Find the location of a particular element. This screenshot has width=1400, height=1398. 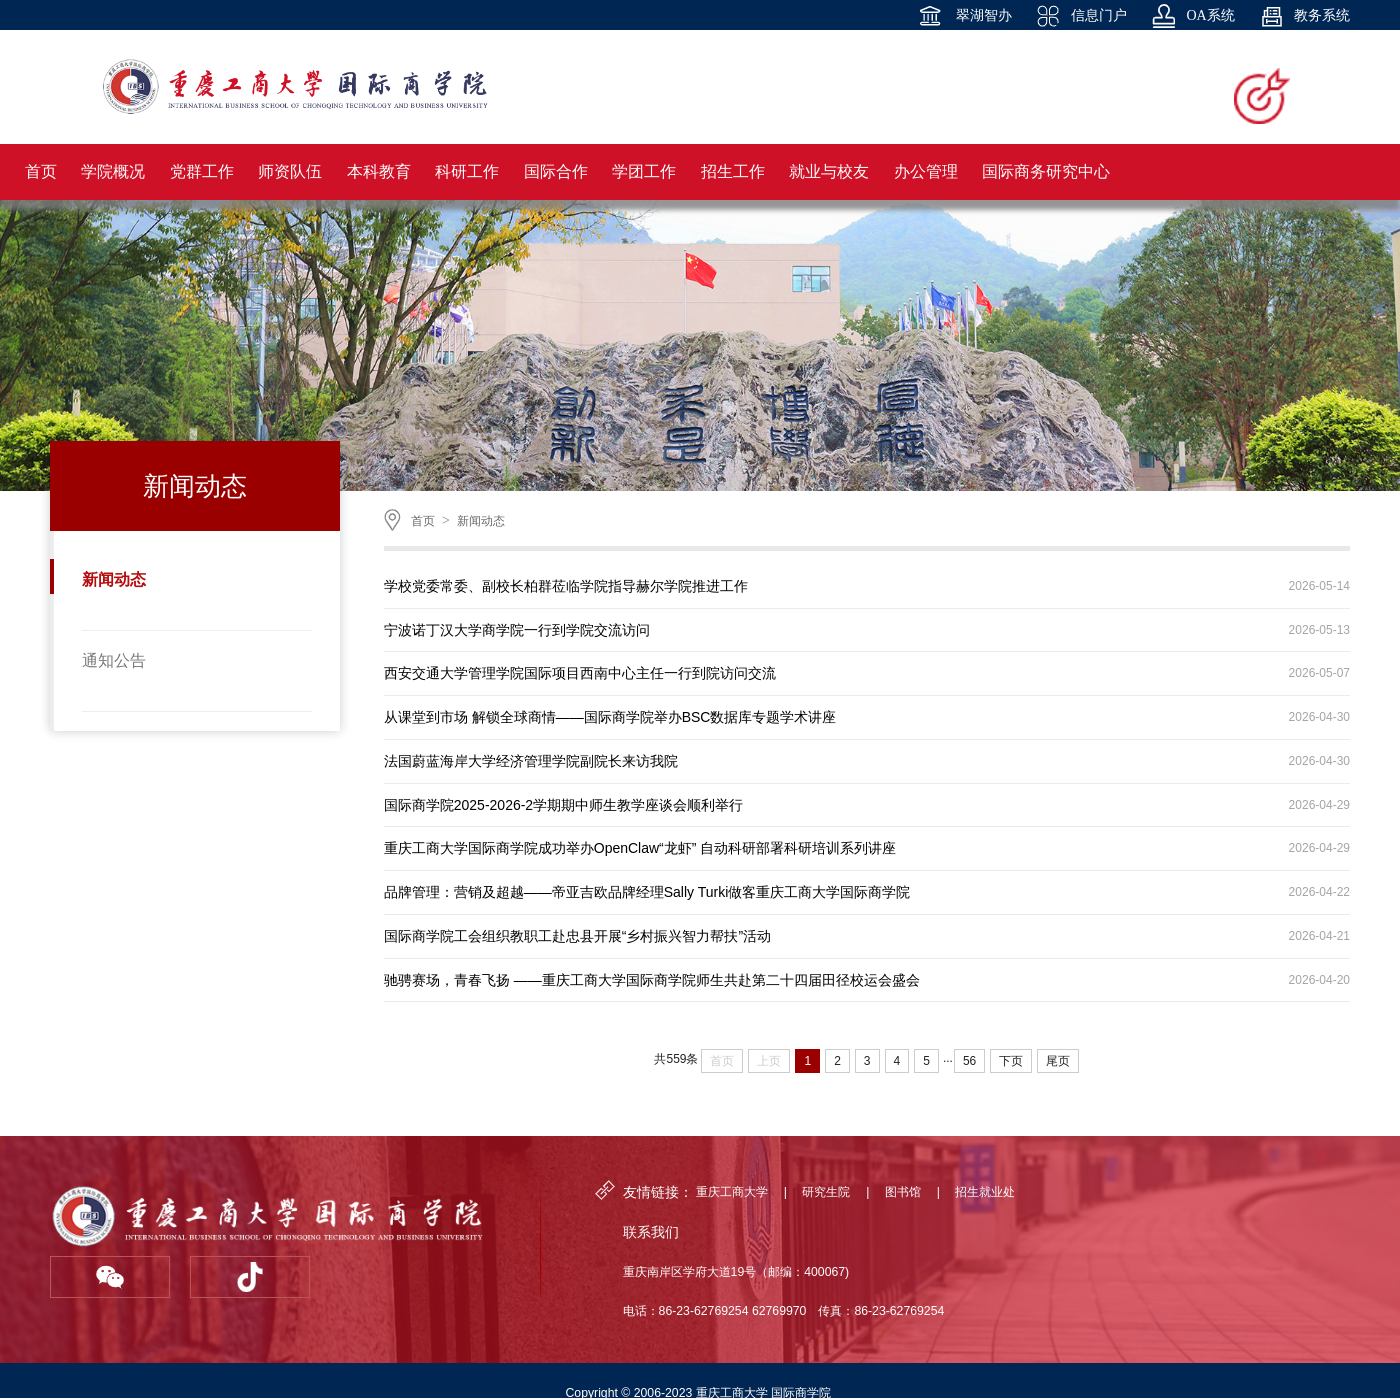

通知公告 is located at coordinates (114, 660).